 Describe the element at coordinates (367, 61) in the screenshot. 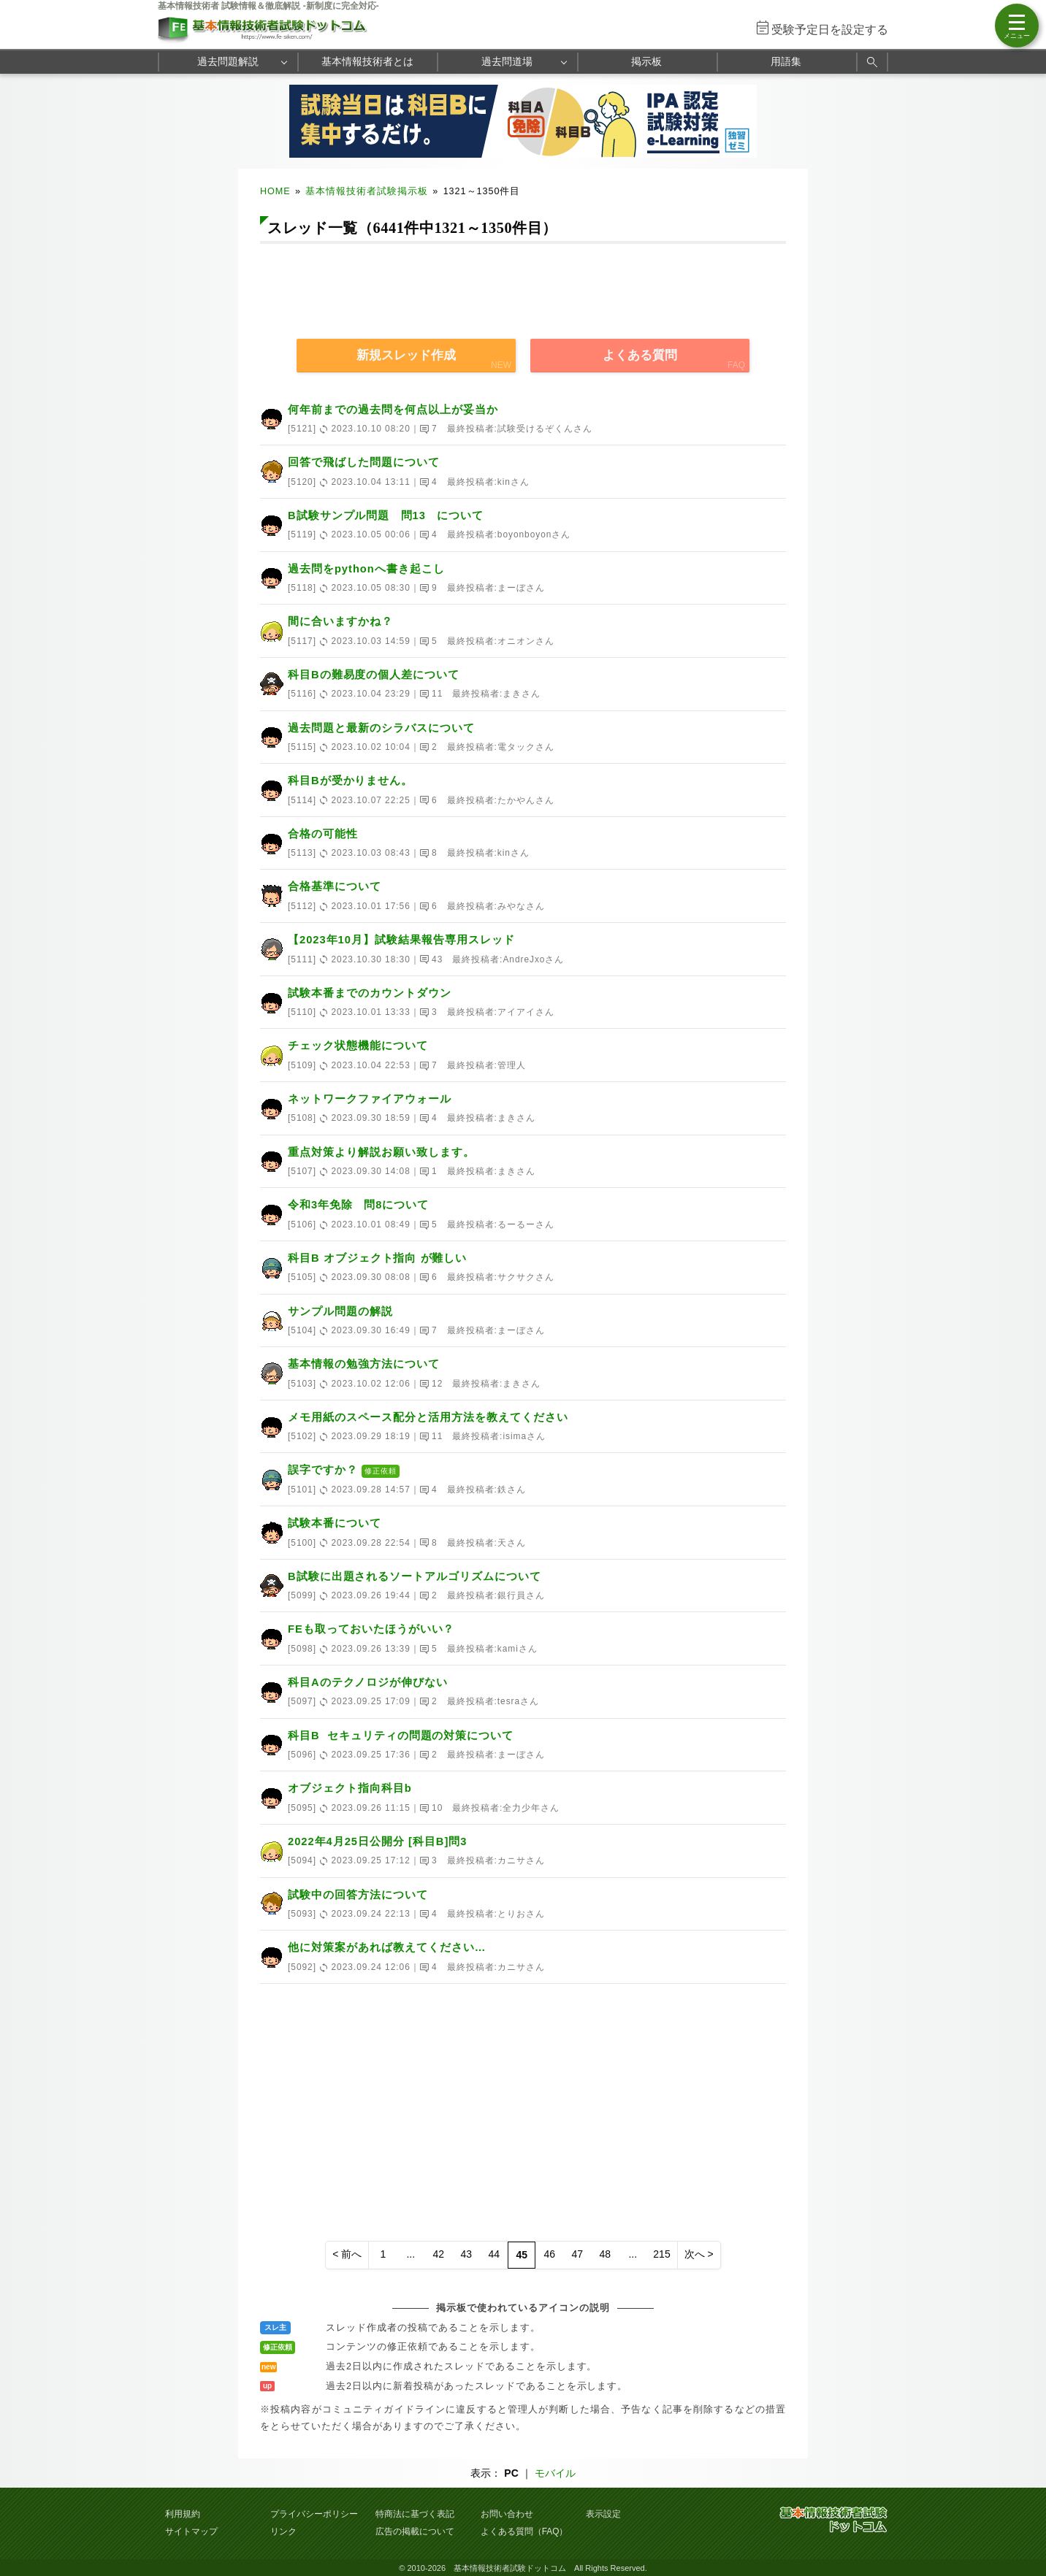

I see `基本情報技術者とは` at that location.